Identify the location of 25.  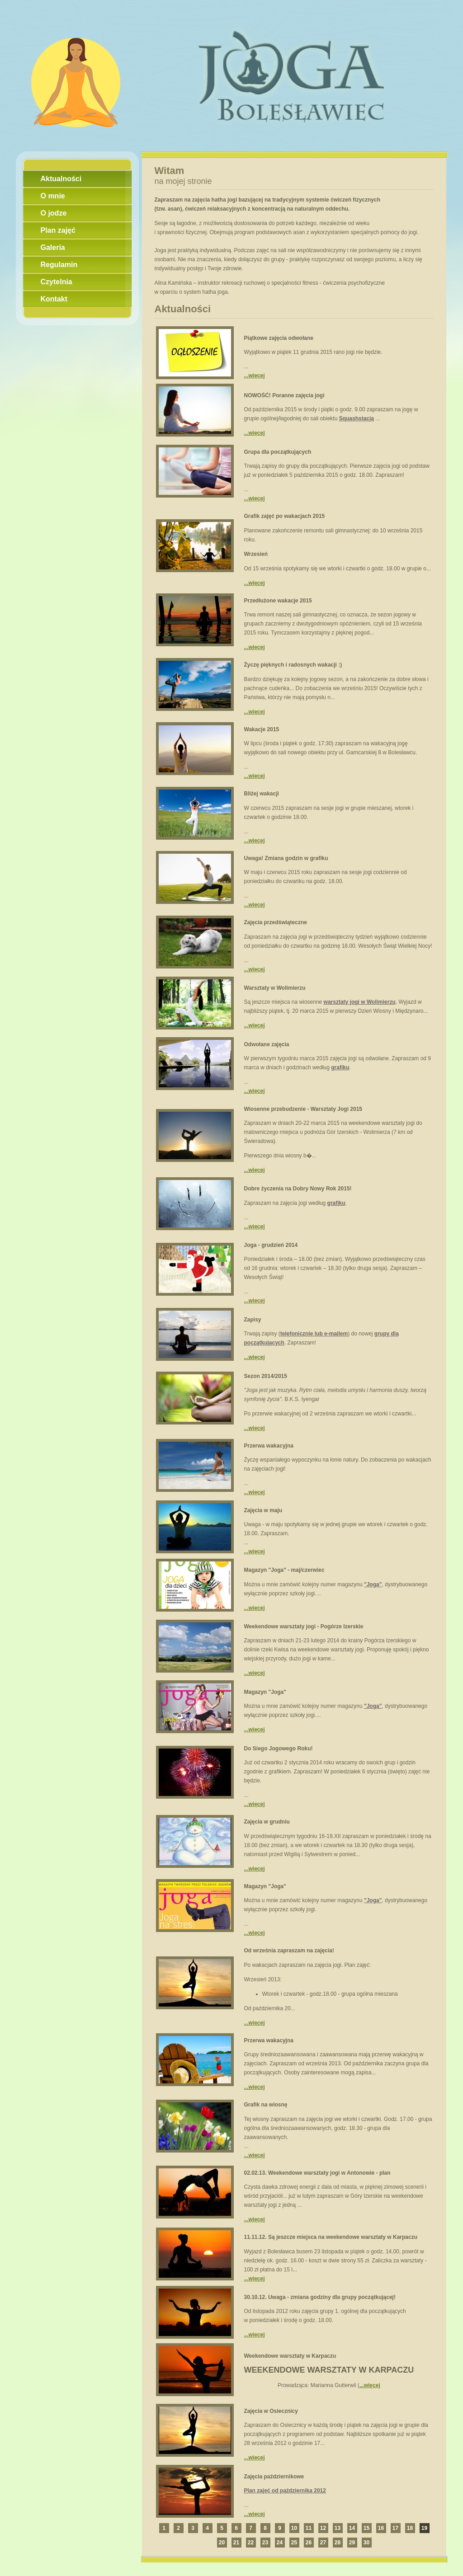
(294, 2542).